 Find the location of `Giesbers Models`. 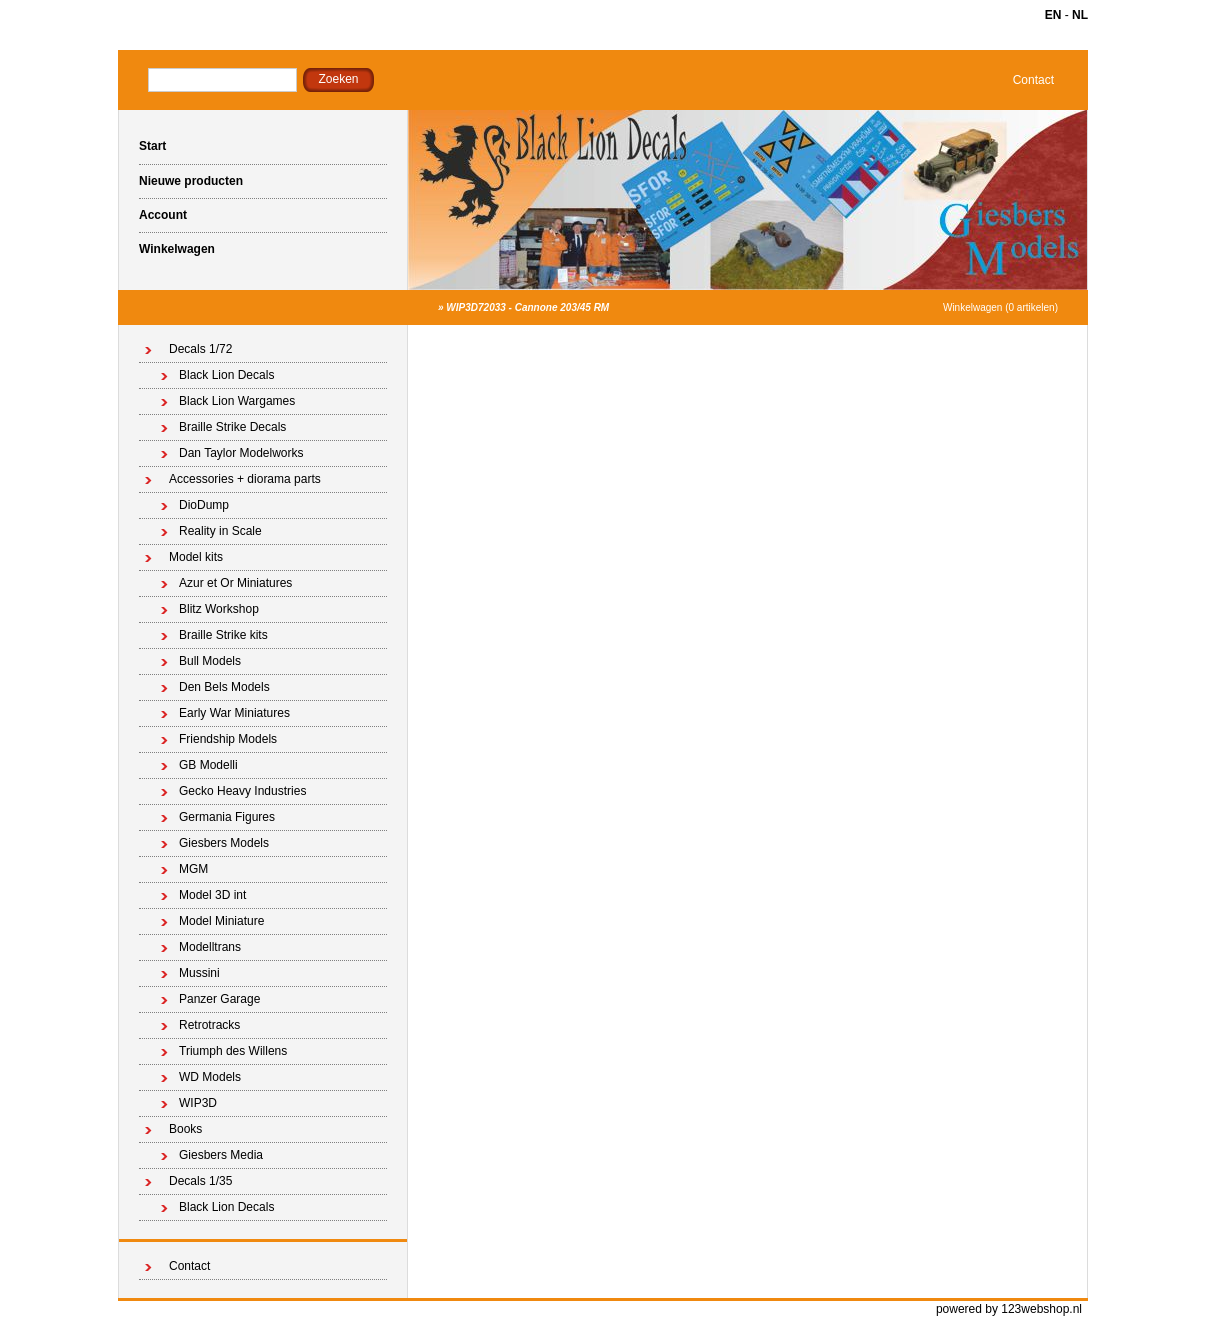

Giesbers Models is located at coordinates (224, 843).